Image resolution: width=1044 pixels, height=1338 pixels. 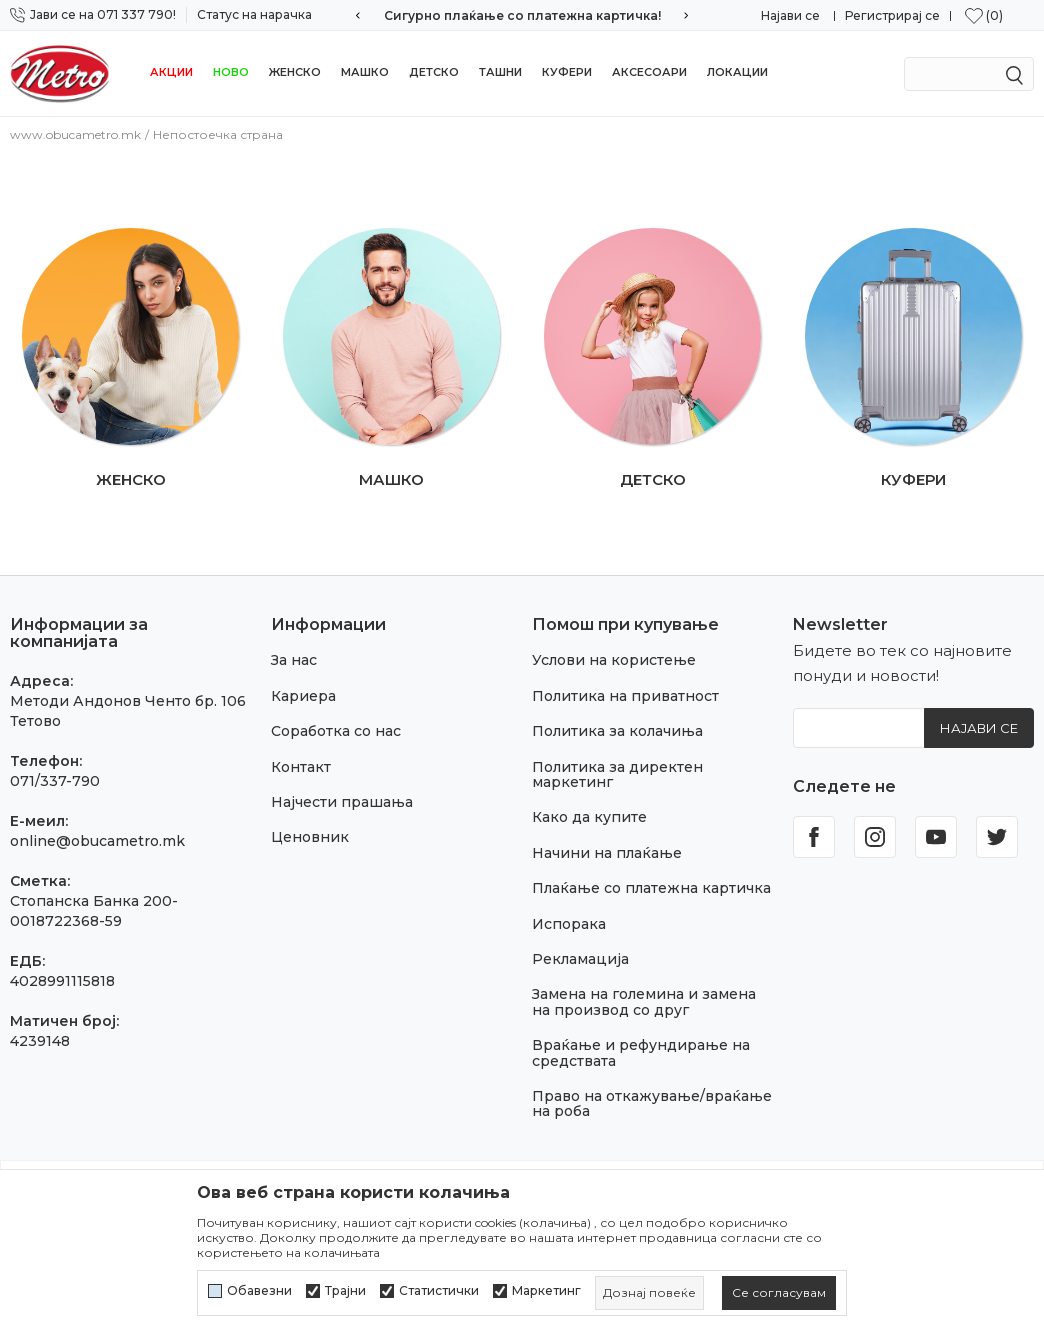 I want to click on Маркетинг, so click(x=546, y=1291).